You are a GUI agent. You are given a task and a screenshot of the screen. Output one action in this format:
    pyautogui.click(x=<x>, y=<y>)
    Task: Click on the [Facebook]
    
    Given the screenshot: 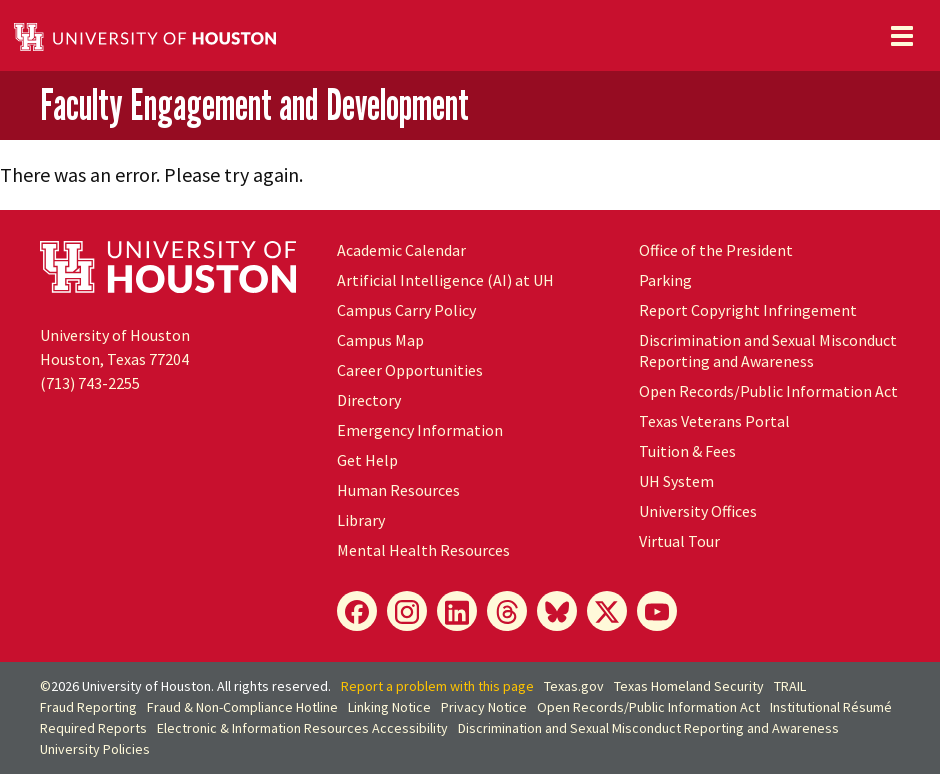 What is the action you would take?
    pyautogui.click(x=357, y=611)
    